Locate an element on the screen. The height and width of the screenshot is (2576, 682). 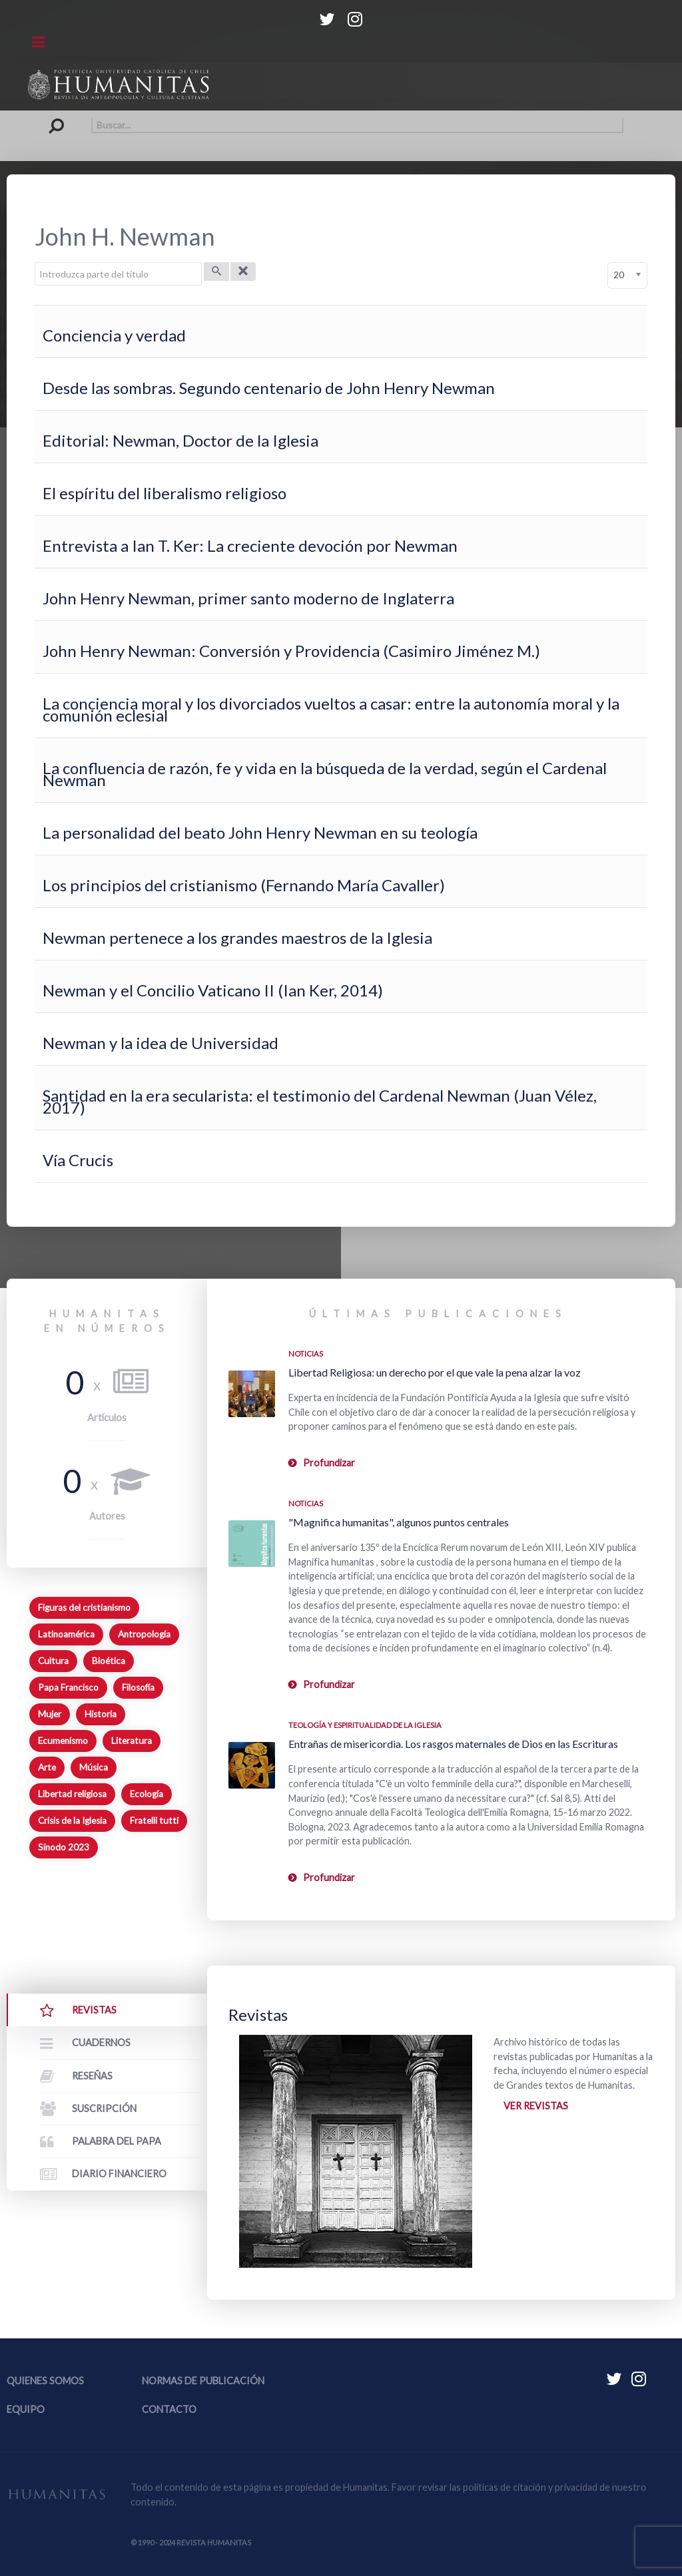
Conciencia y verdad is located at coordinates (114, 335).